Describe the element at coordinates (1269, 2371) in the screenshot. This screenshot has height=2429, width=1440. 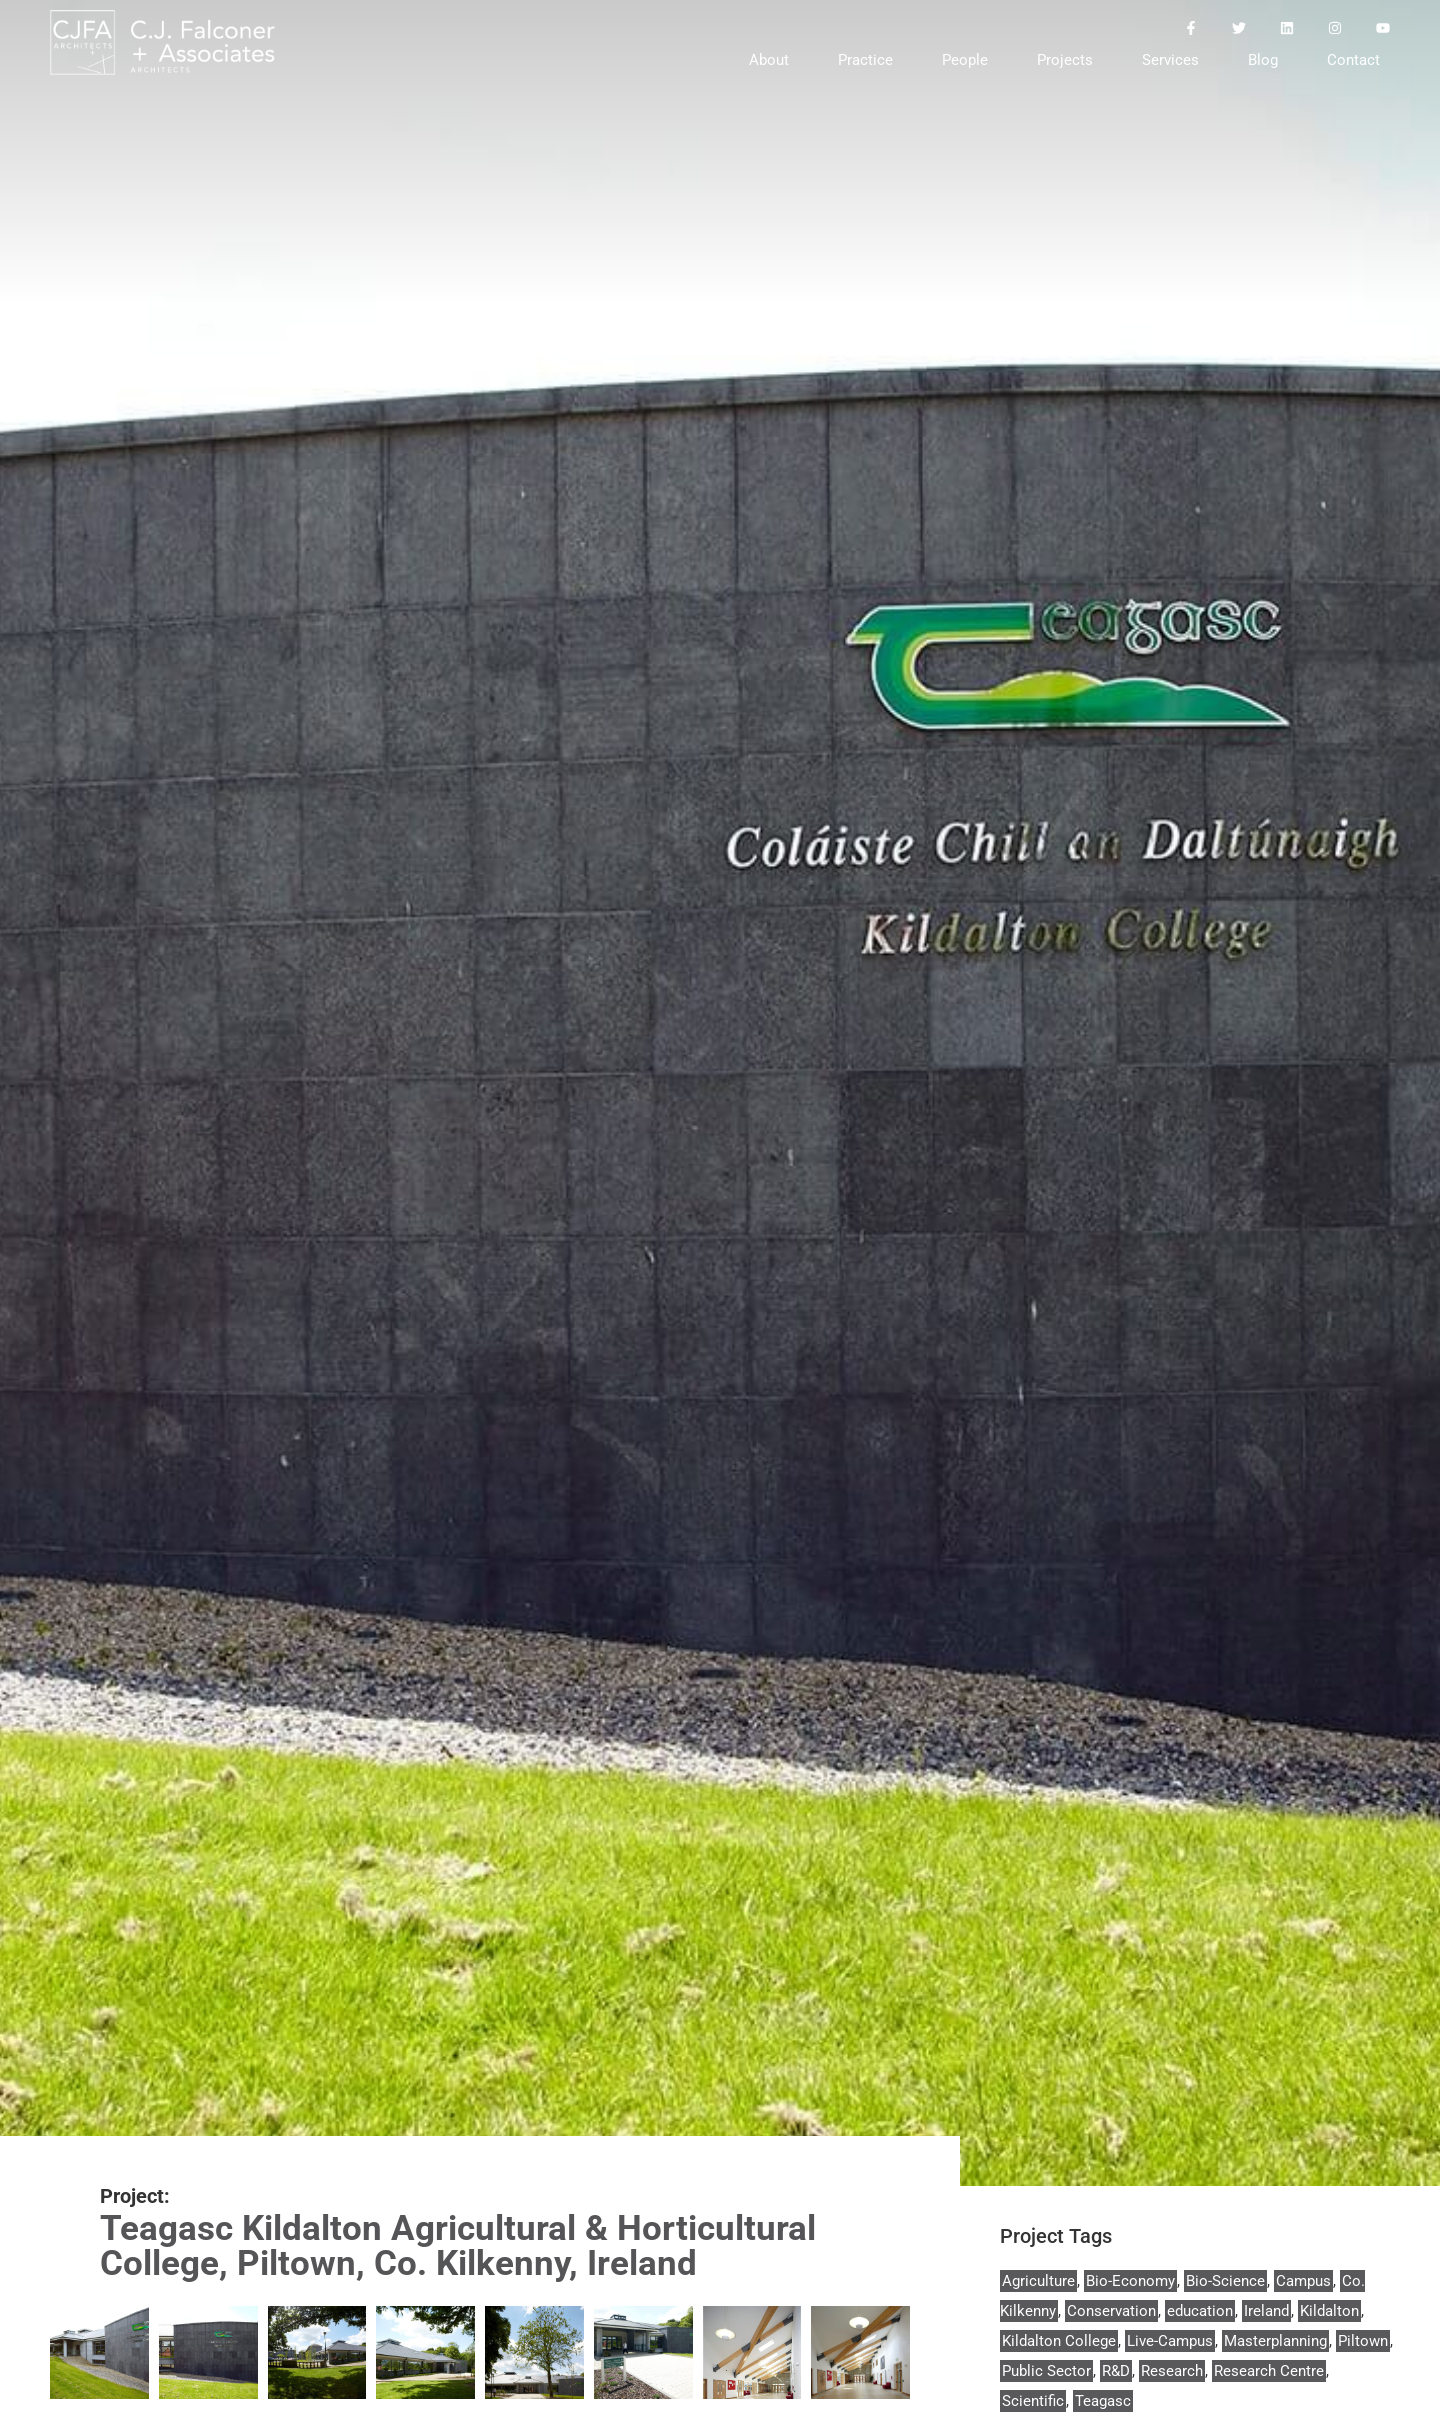
I see `Research Centre` at that location.